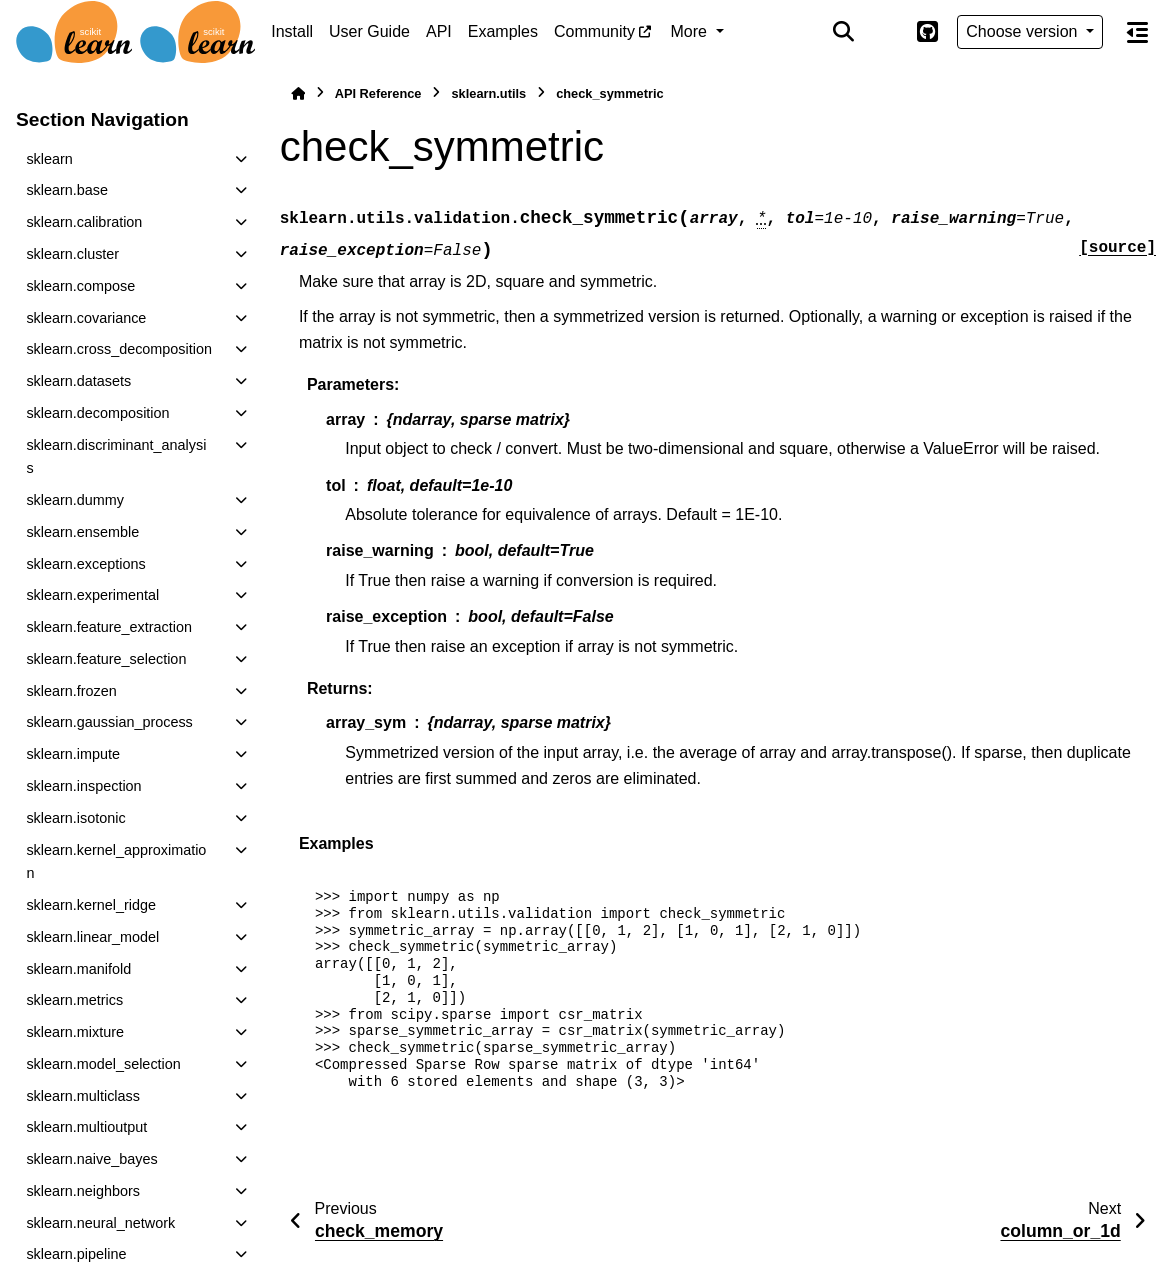 The image size is (1172, 1269). What do you see at coordinates (67, 190) in the screenshot?
I see `sklearn.base` at bounding box center [67, 190].